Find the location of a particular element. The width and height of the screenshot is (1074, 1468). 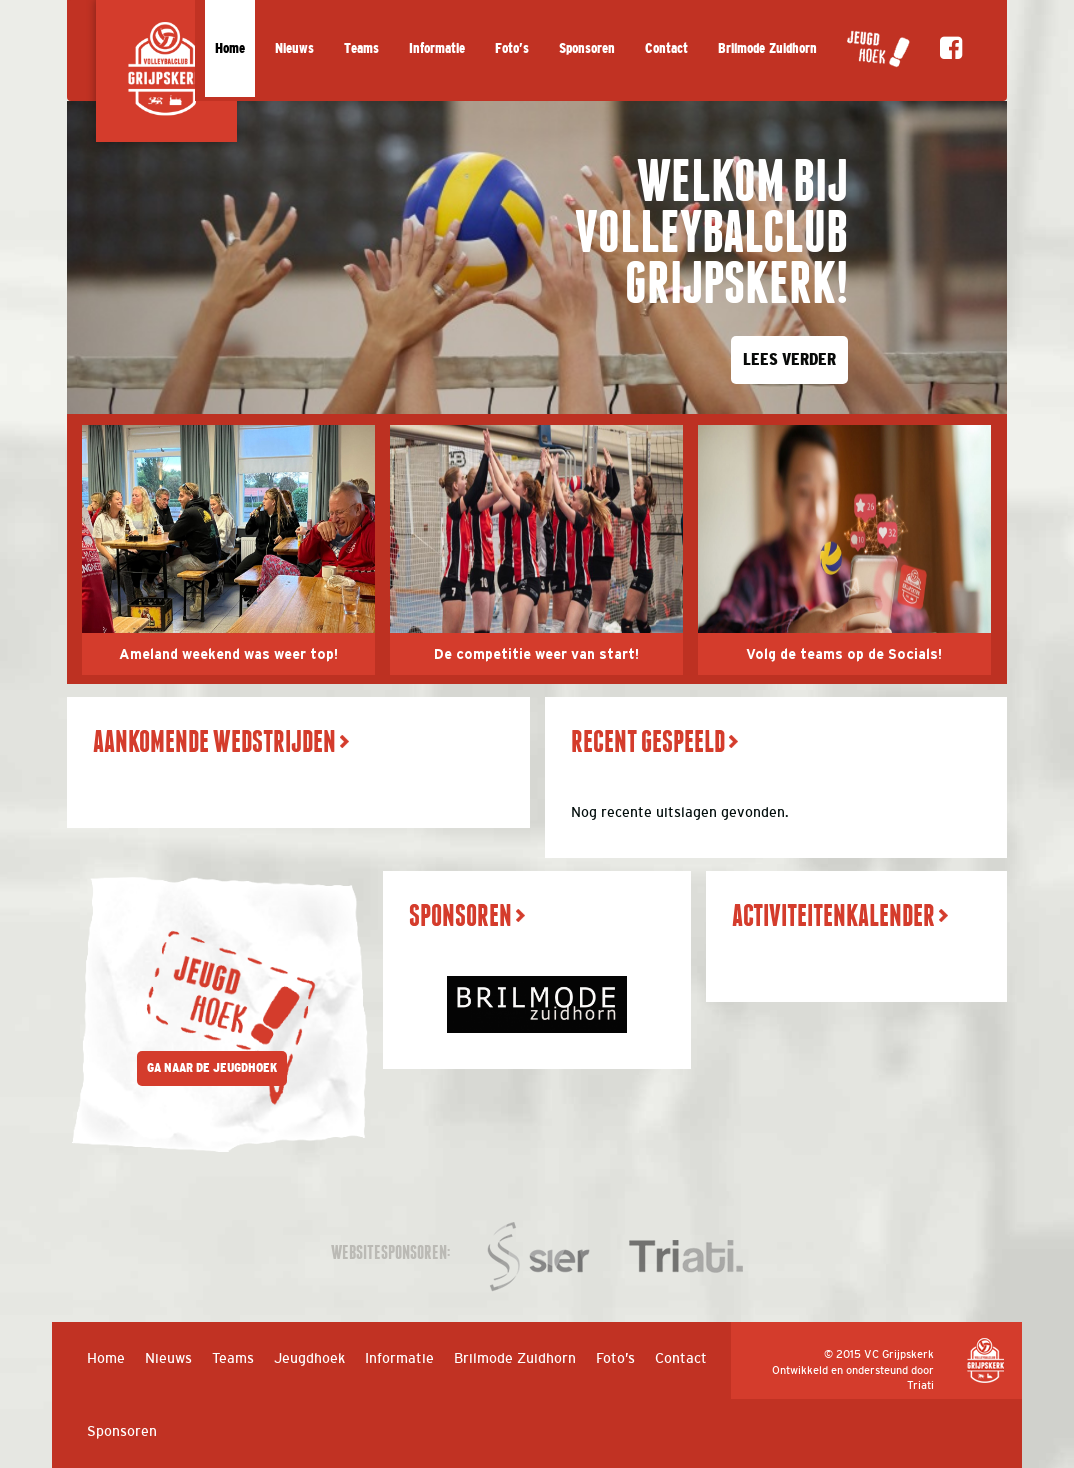

Home is located at coordinates (230, 48).